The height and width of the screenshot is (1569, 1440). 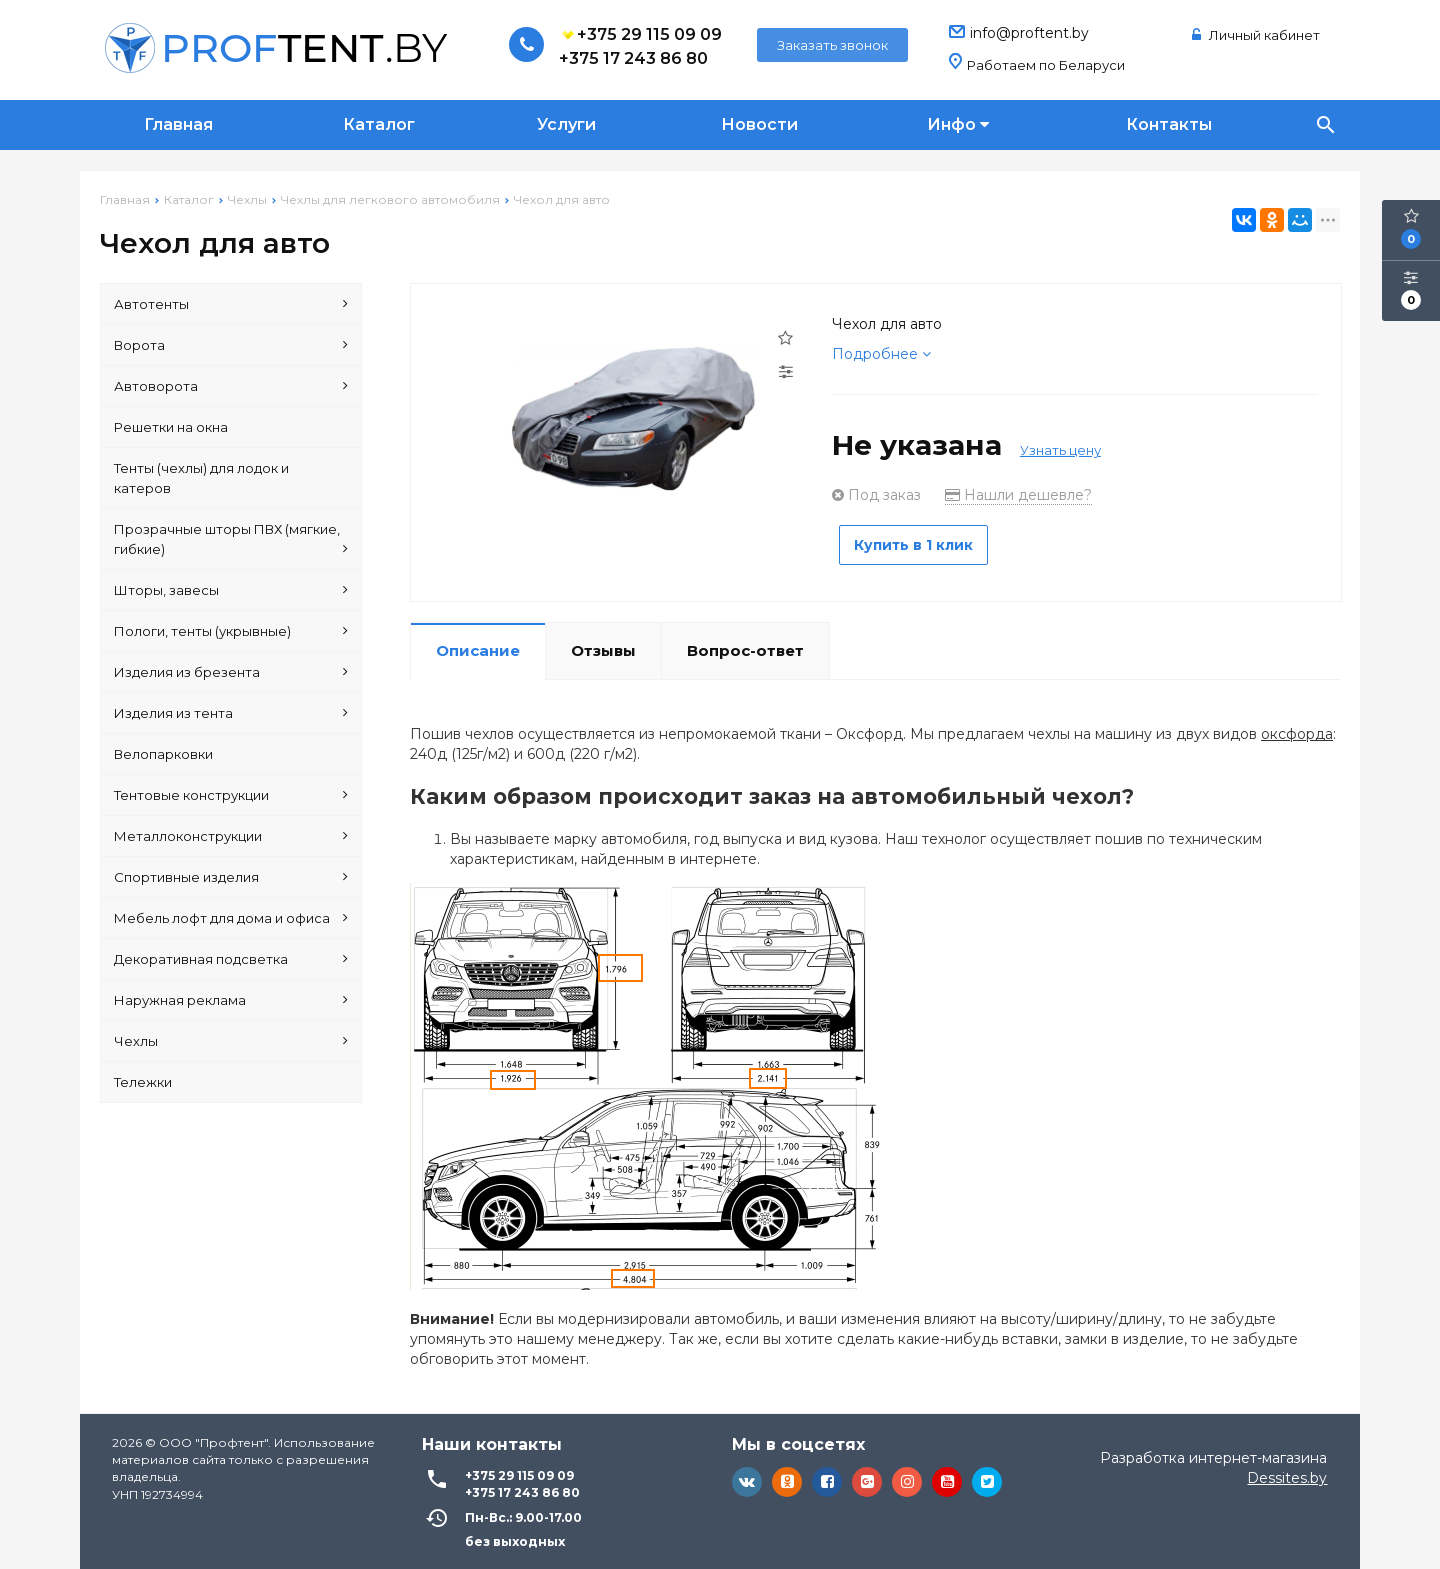 What do you see at coordinates (231, 631) in the screenshot?
I see `Пологи, тенты (укрывные)` at bounding box center [231, 631].